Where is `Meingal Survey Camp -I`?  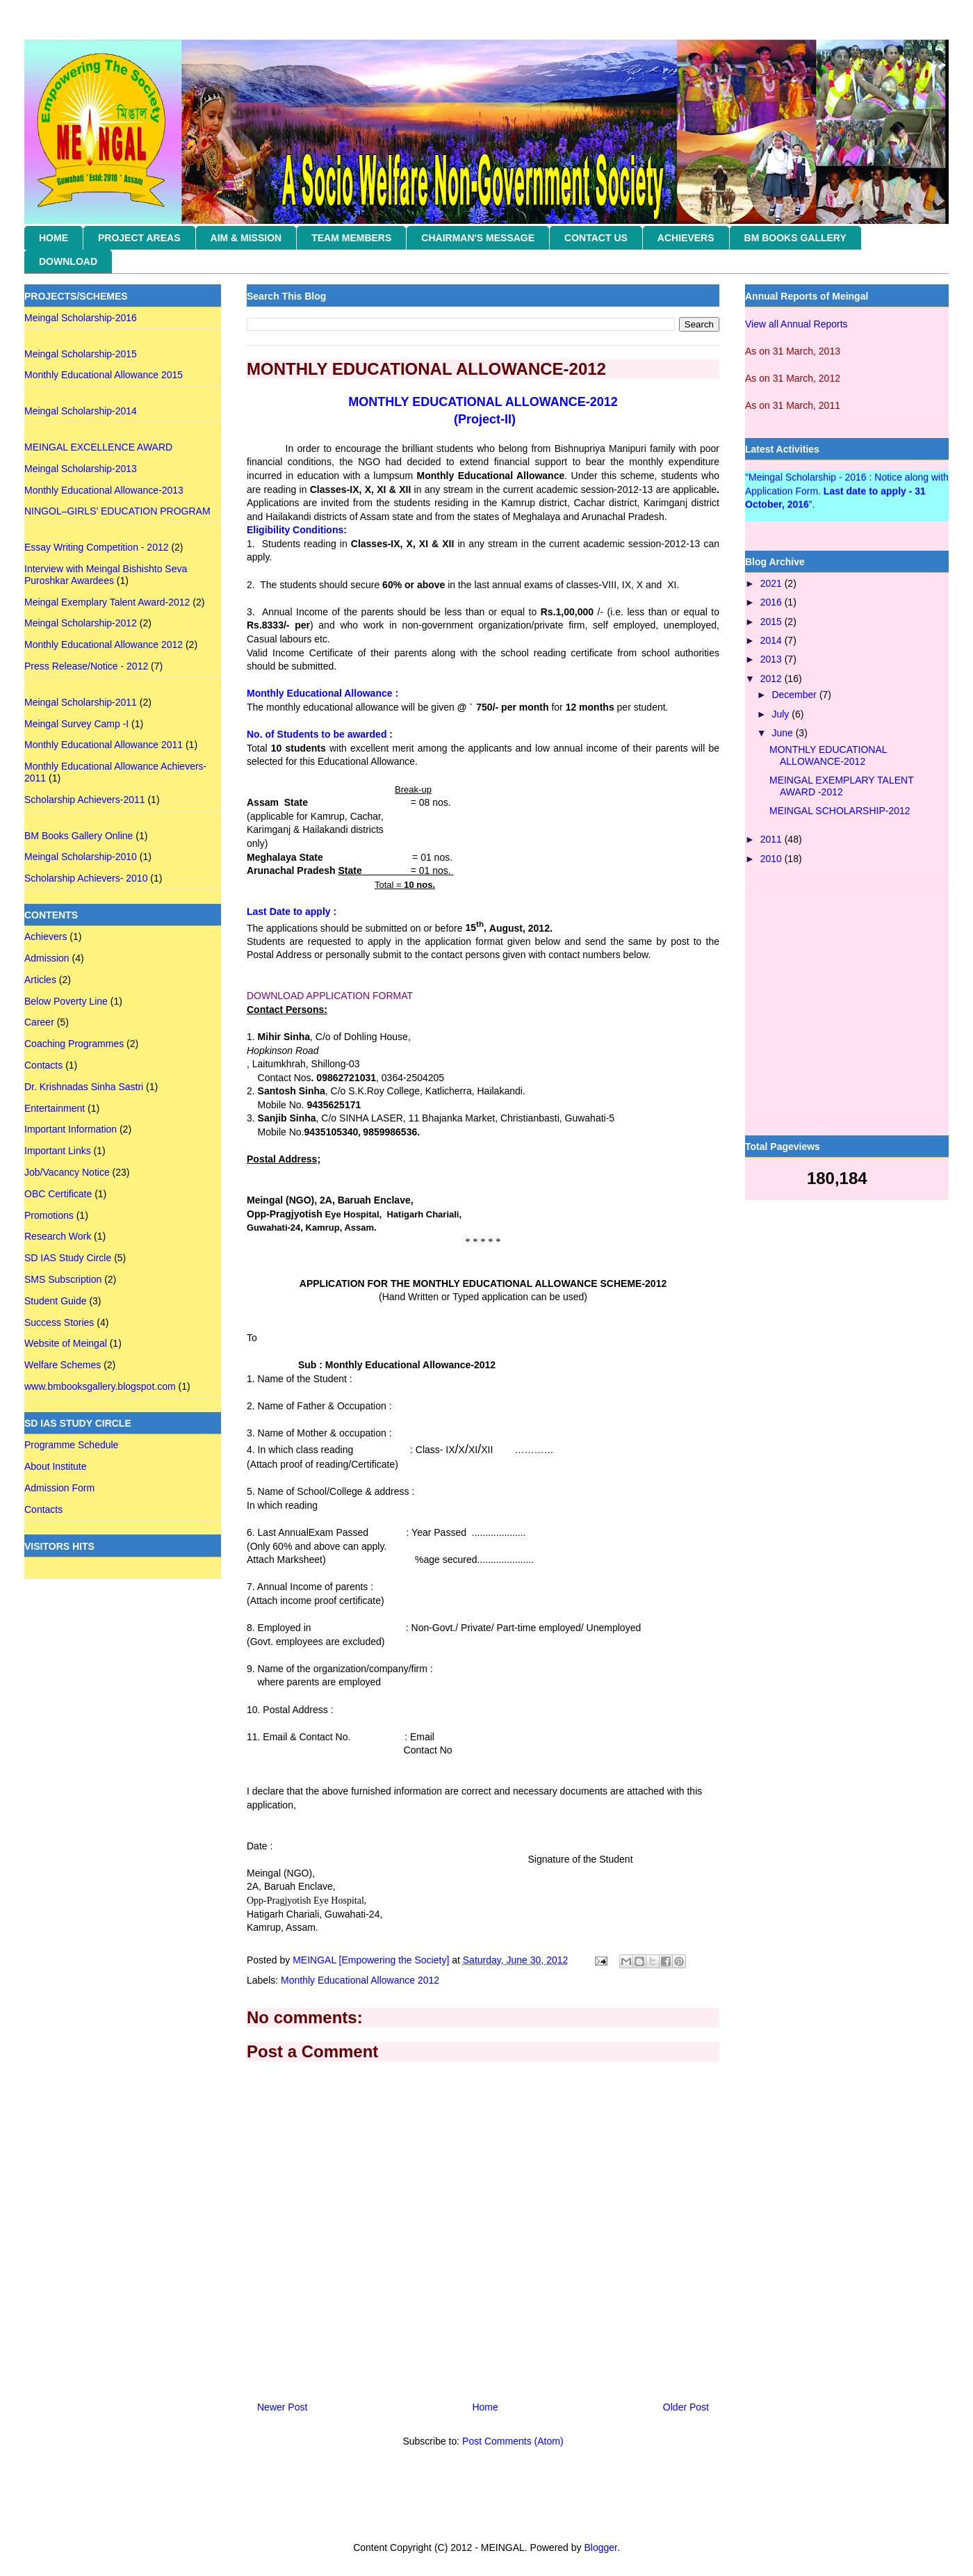
Meingal Survey Camp -I is located at coordinates (76, 723).